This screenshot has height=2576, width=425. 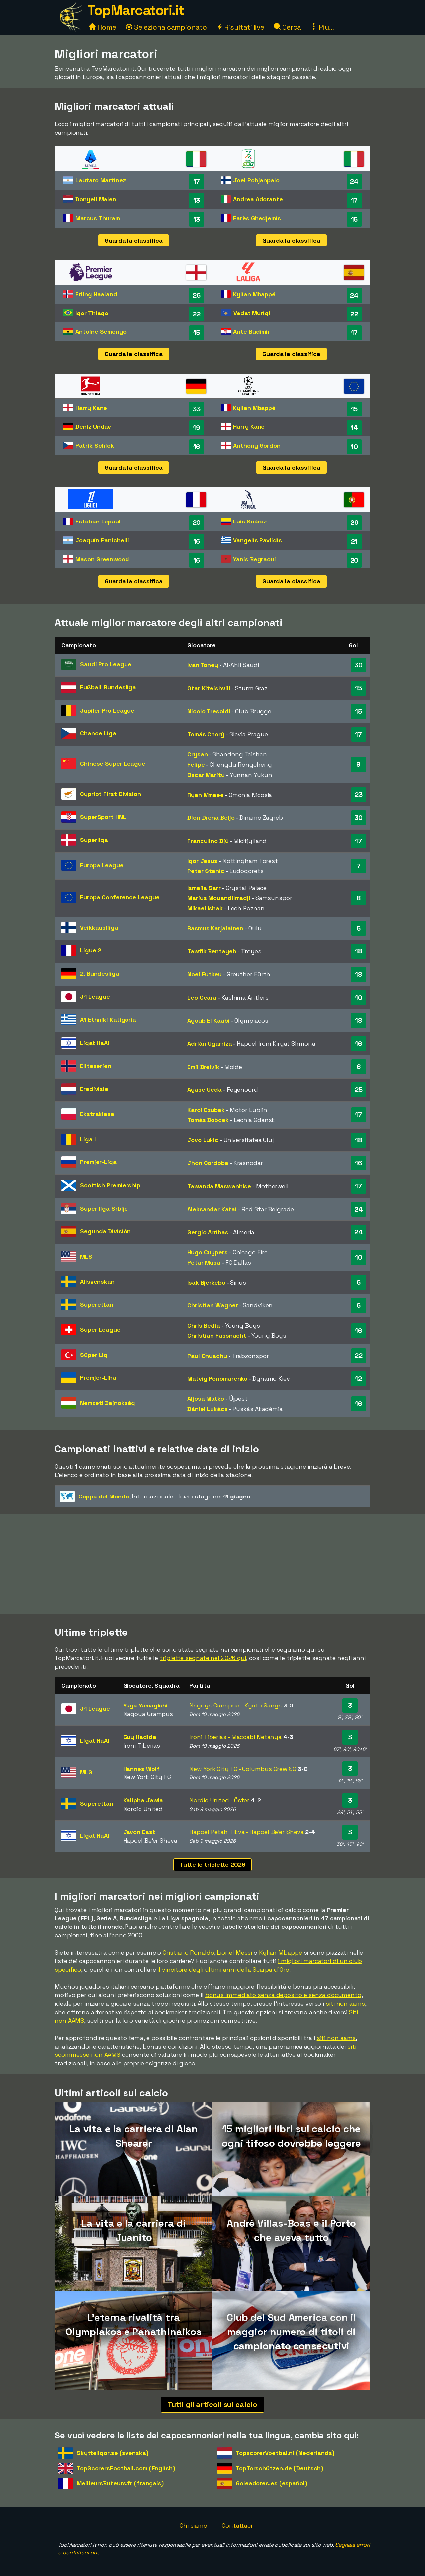 What do you see at coordinates (93, 426) in the screenshot?
I see `Deniz Undav` at bounding box center [93, 426].